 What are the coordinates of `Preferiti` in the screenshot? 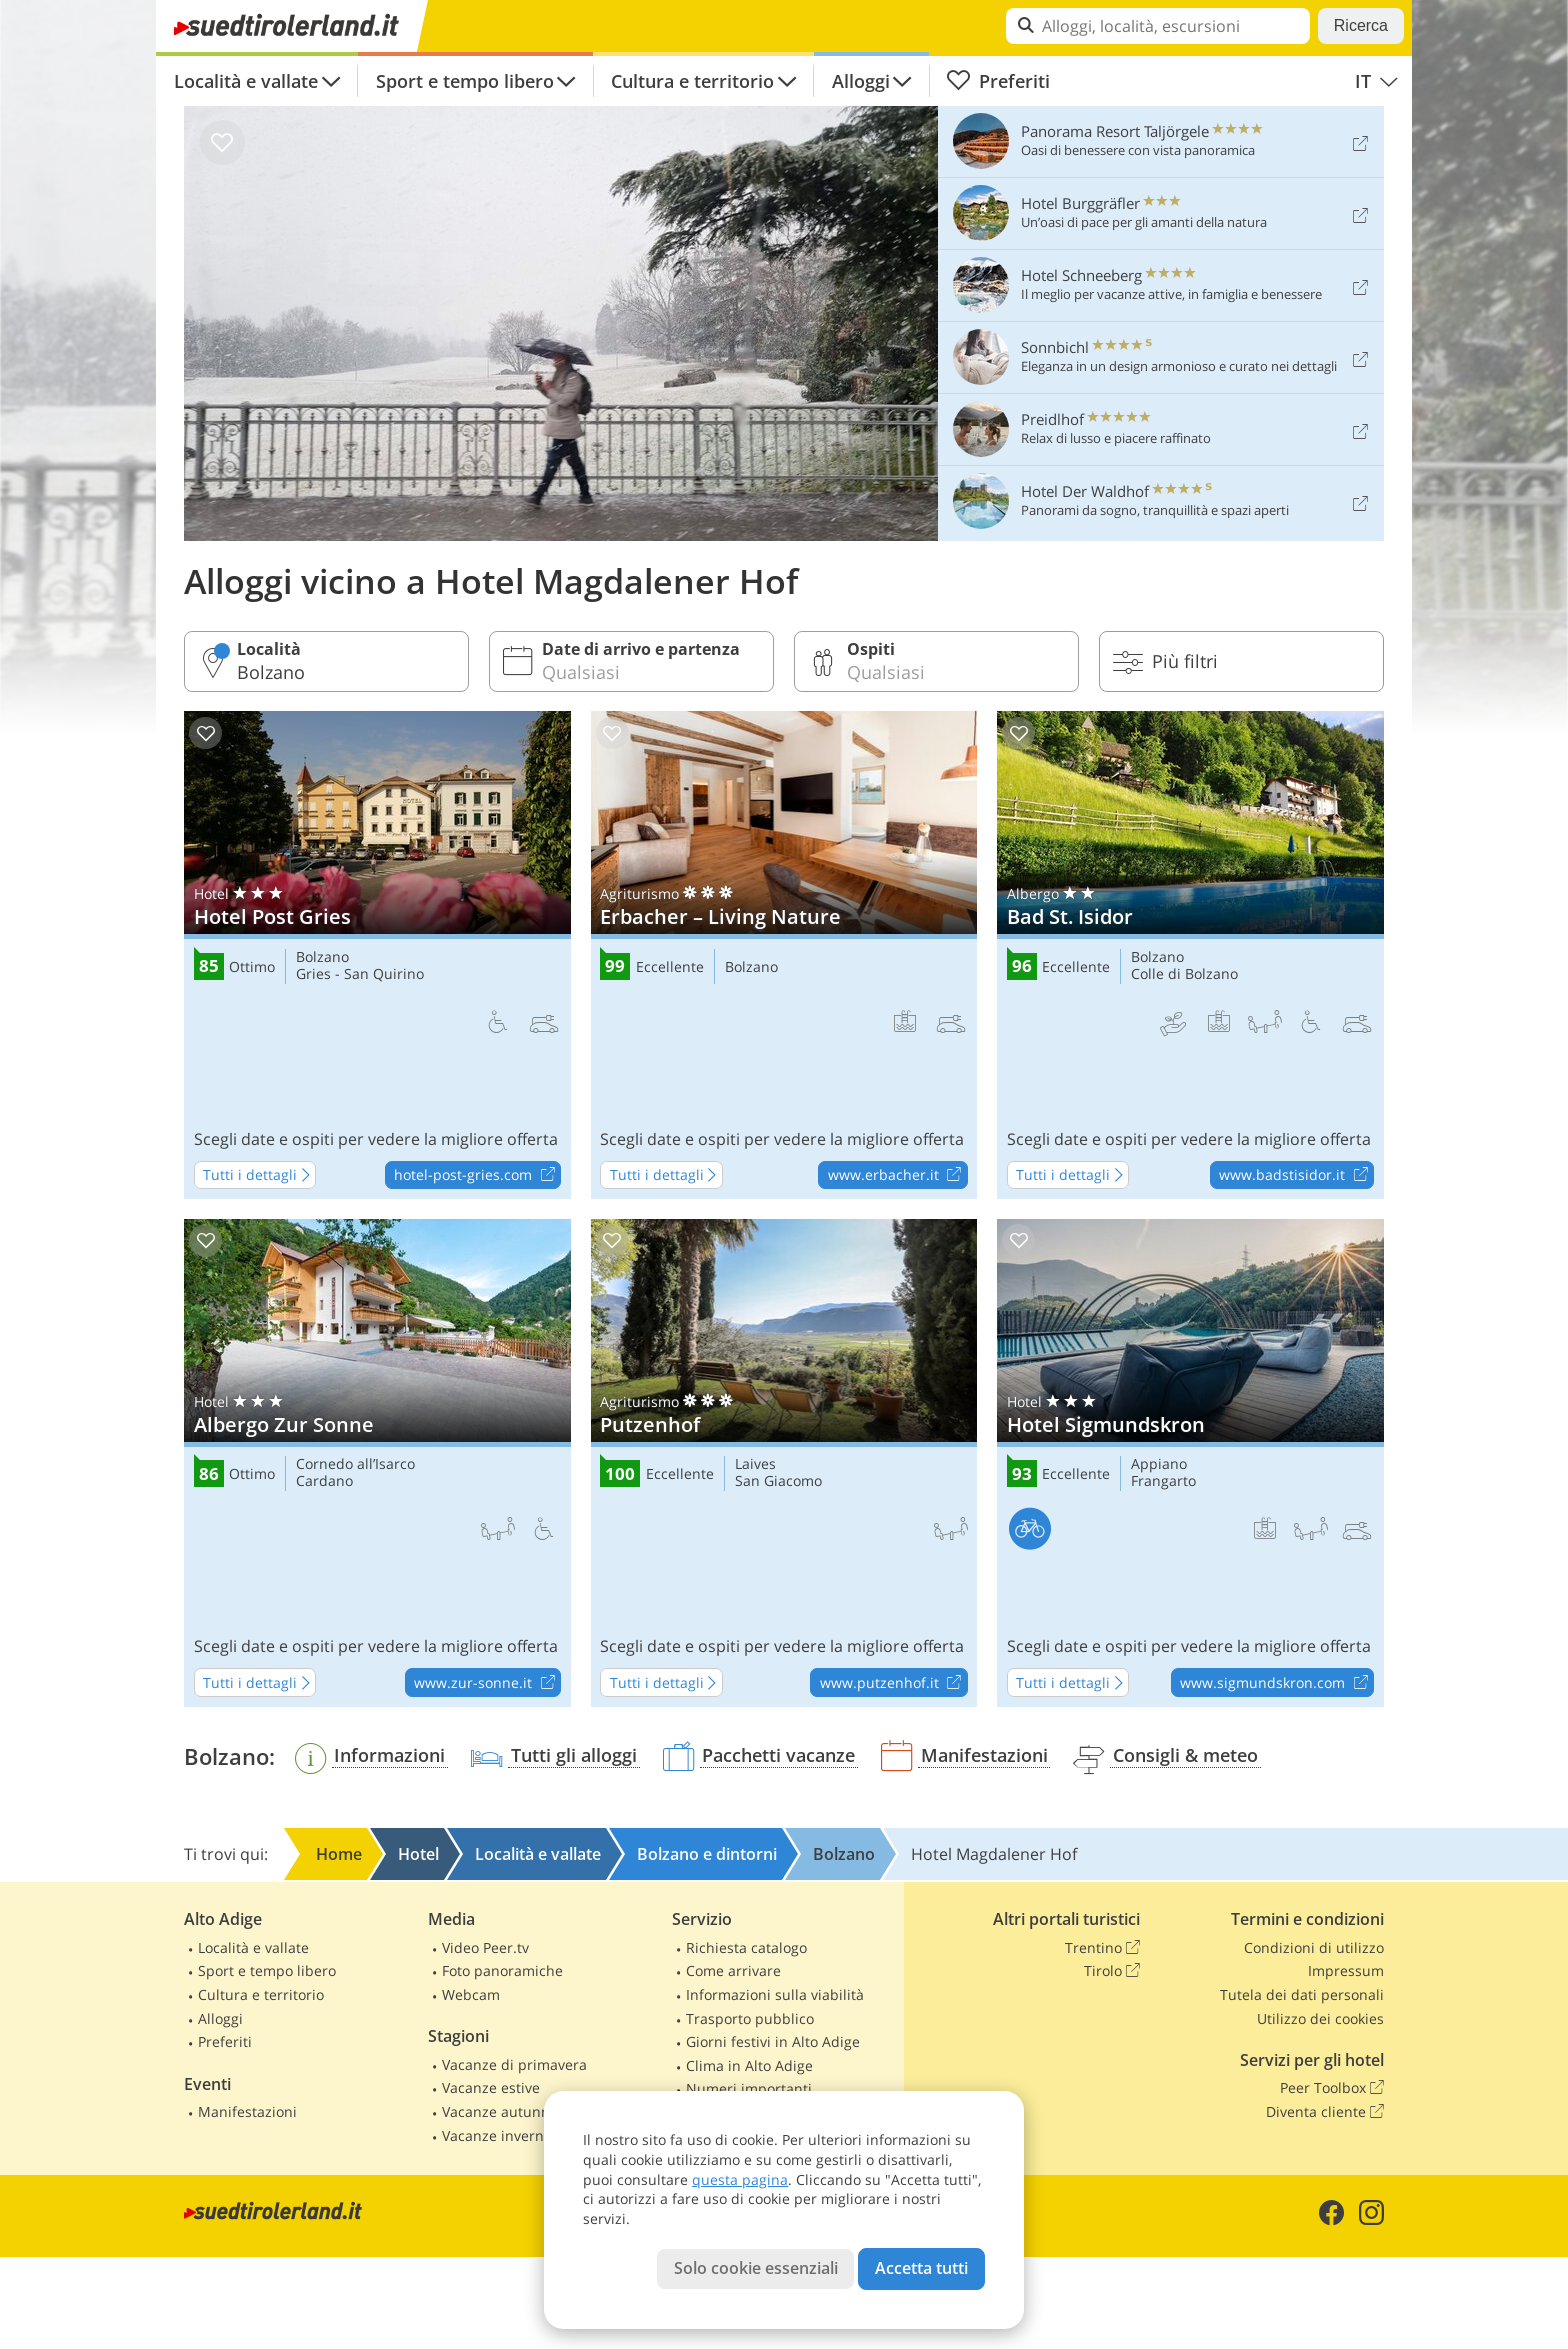 It's located at (998, 81).